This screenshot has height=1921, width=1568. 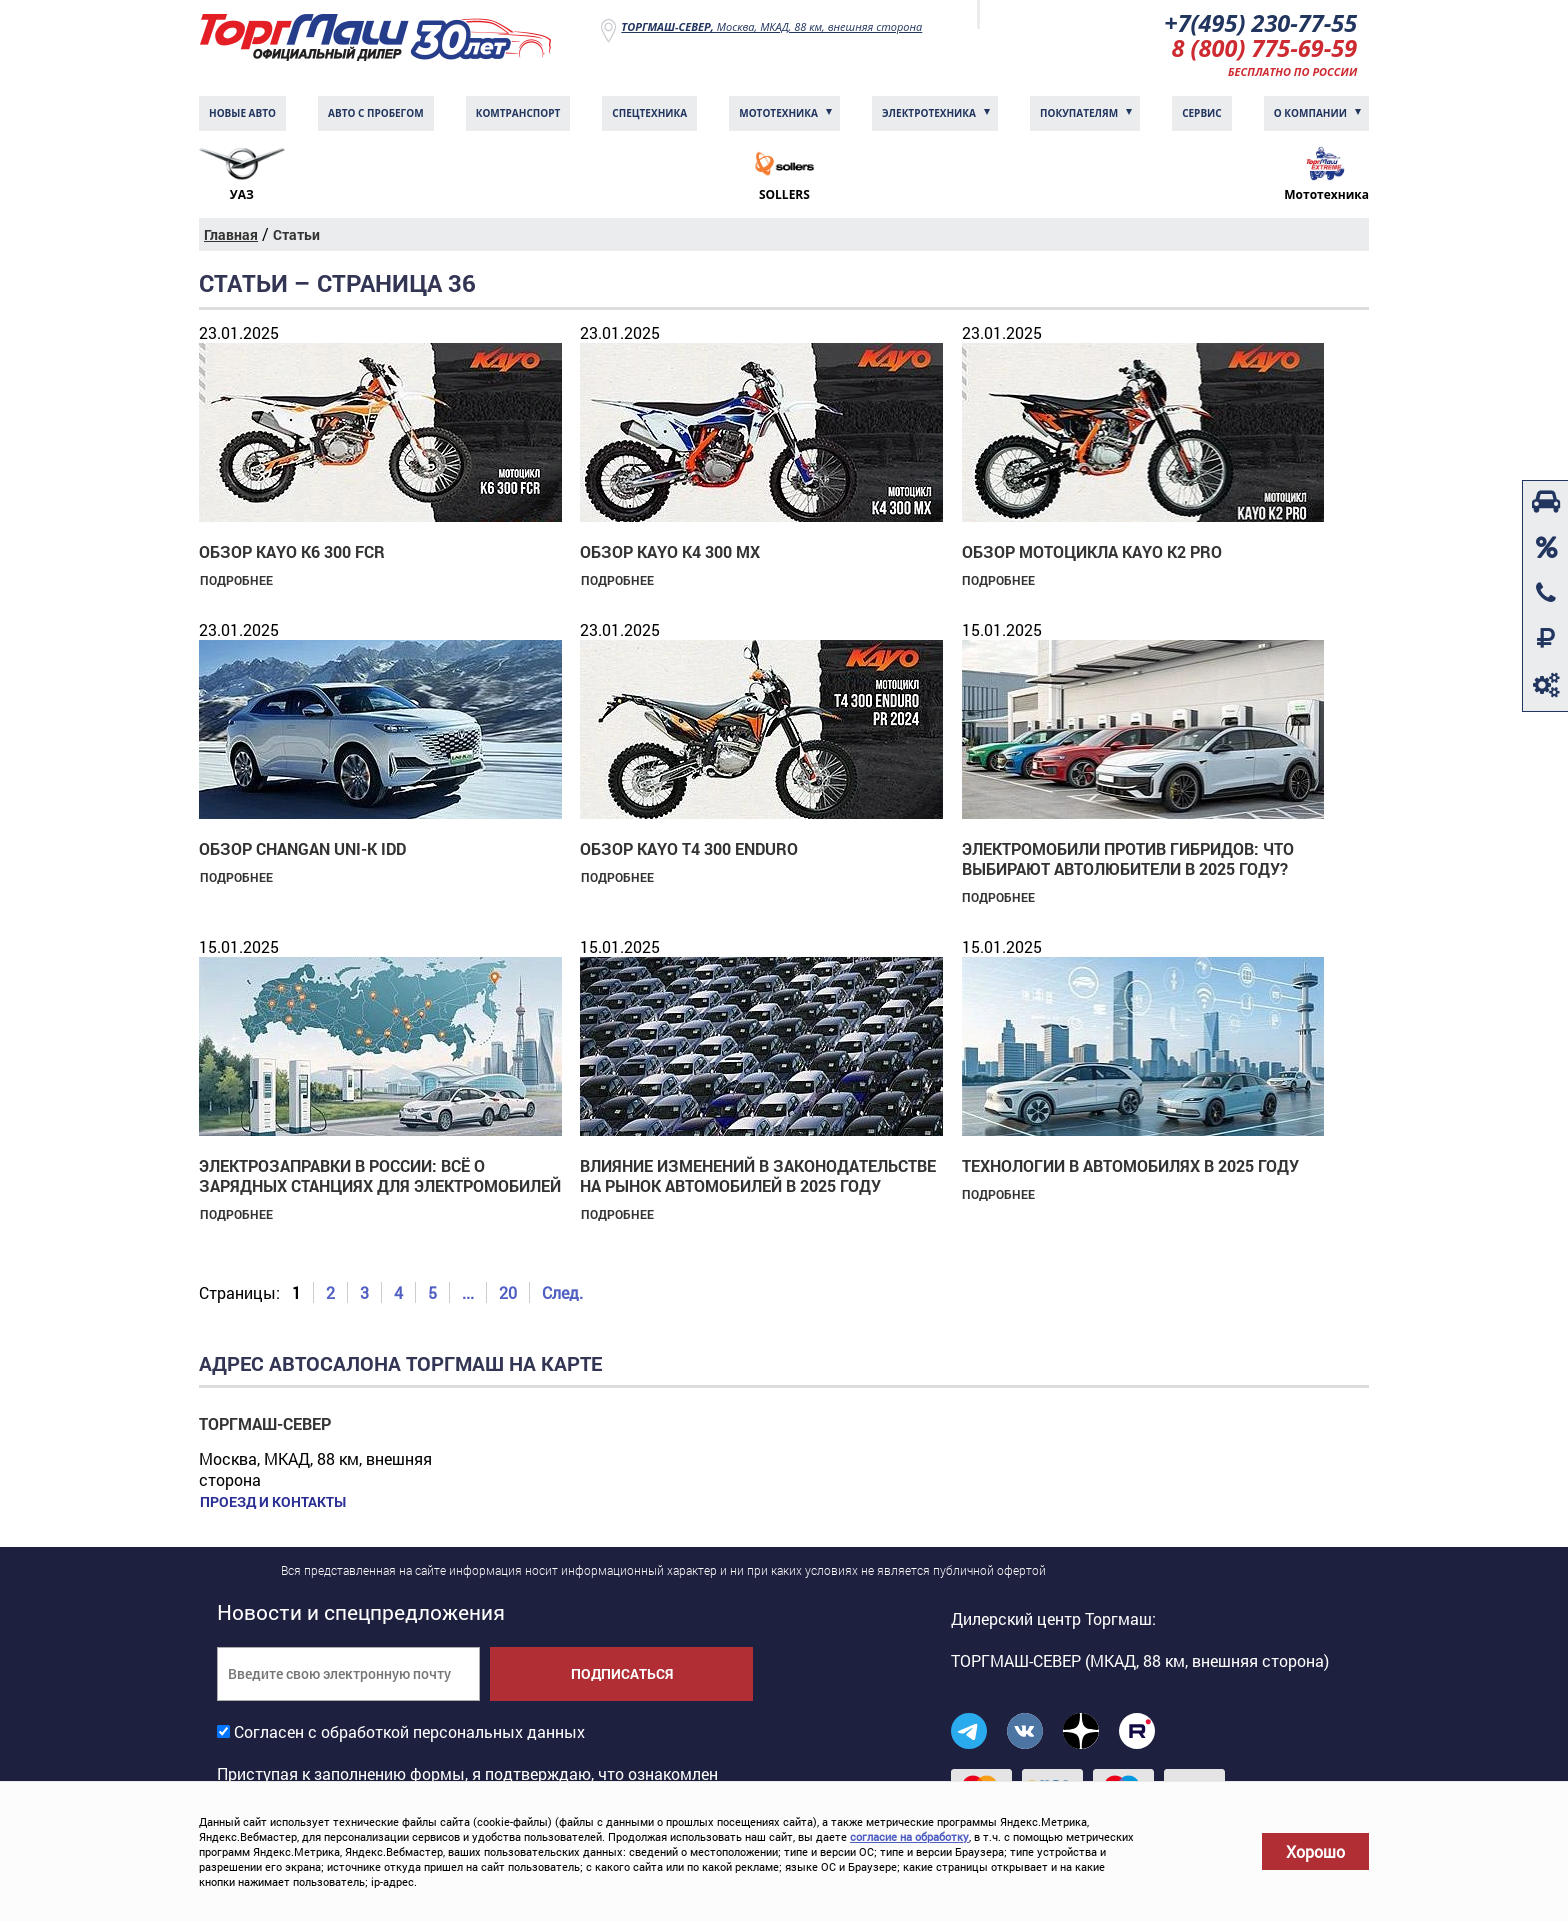 I want to click on Новые авто, so click(x=242, y=115).